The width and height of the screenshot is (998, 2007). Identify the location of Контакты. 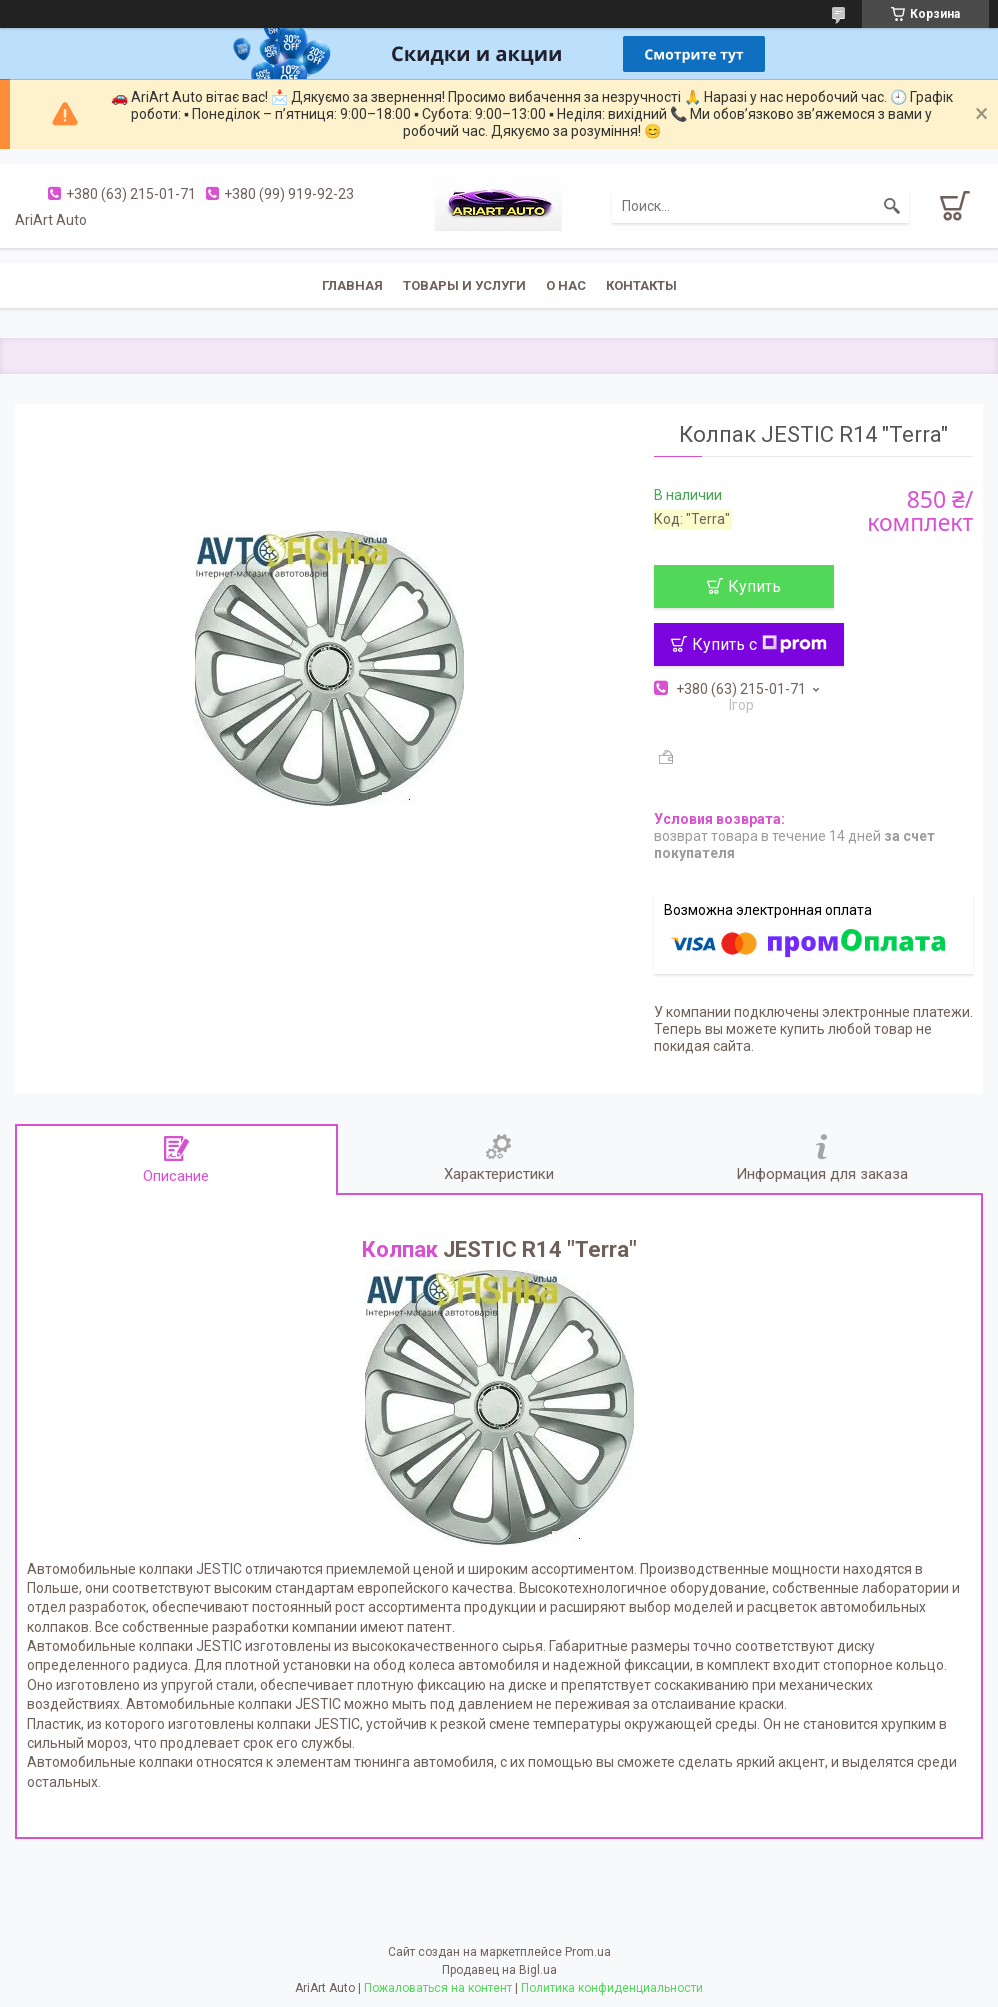
(641, 285).